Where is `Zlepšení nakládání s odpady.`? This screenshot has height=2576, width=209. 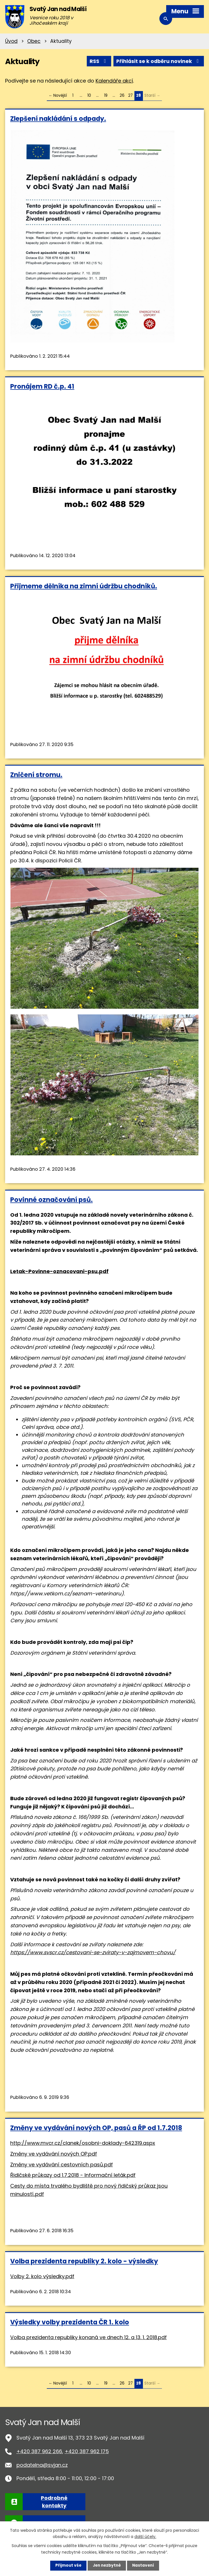 Zlepšení nakládání s odpady. is located at coordinates (58, 118).